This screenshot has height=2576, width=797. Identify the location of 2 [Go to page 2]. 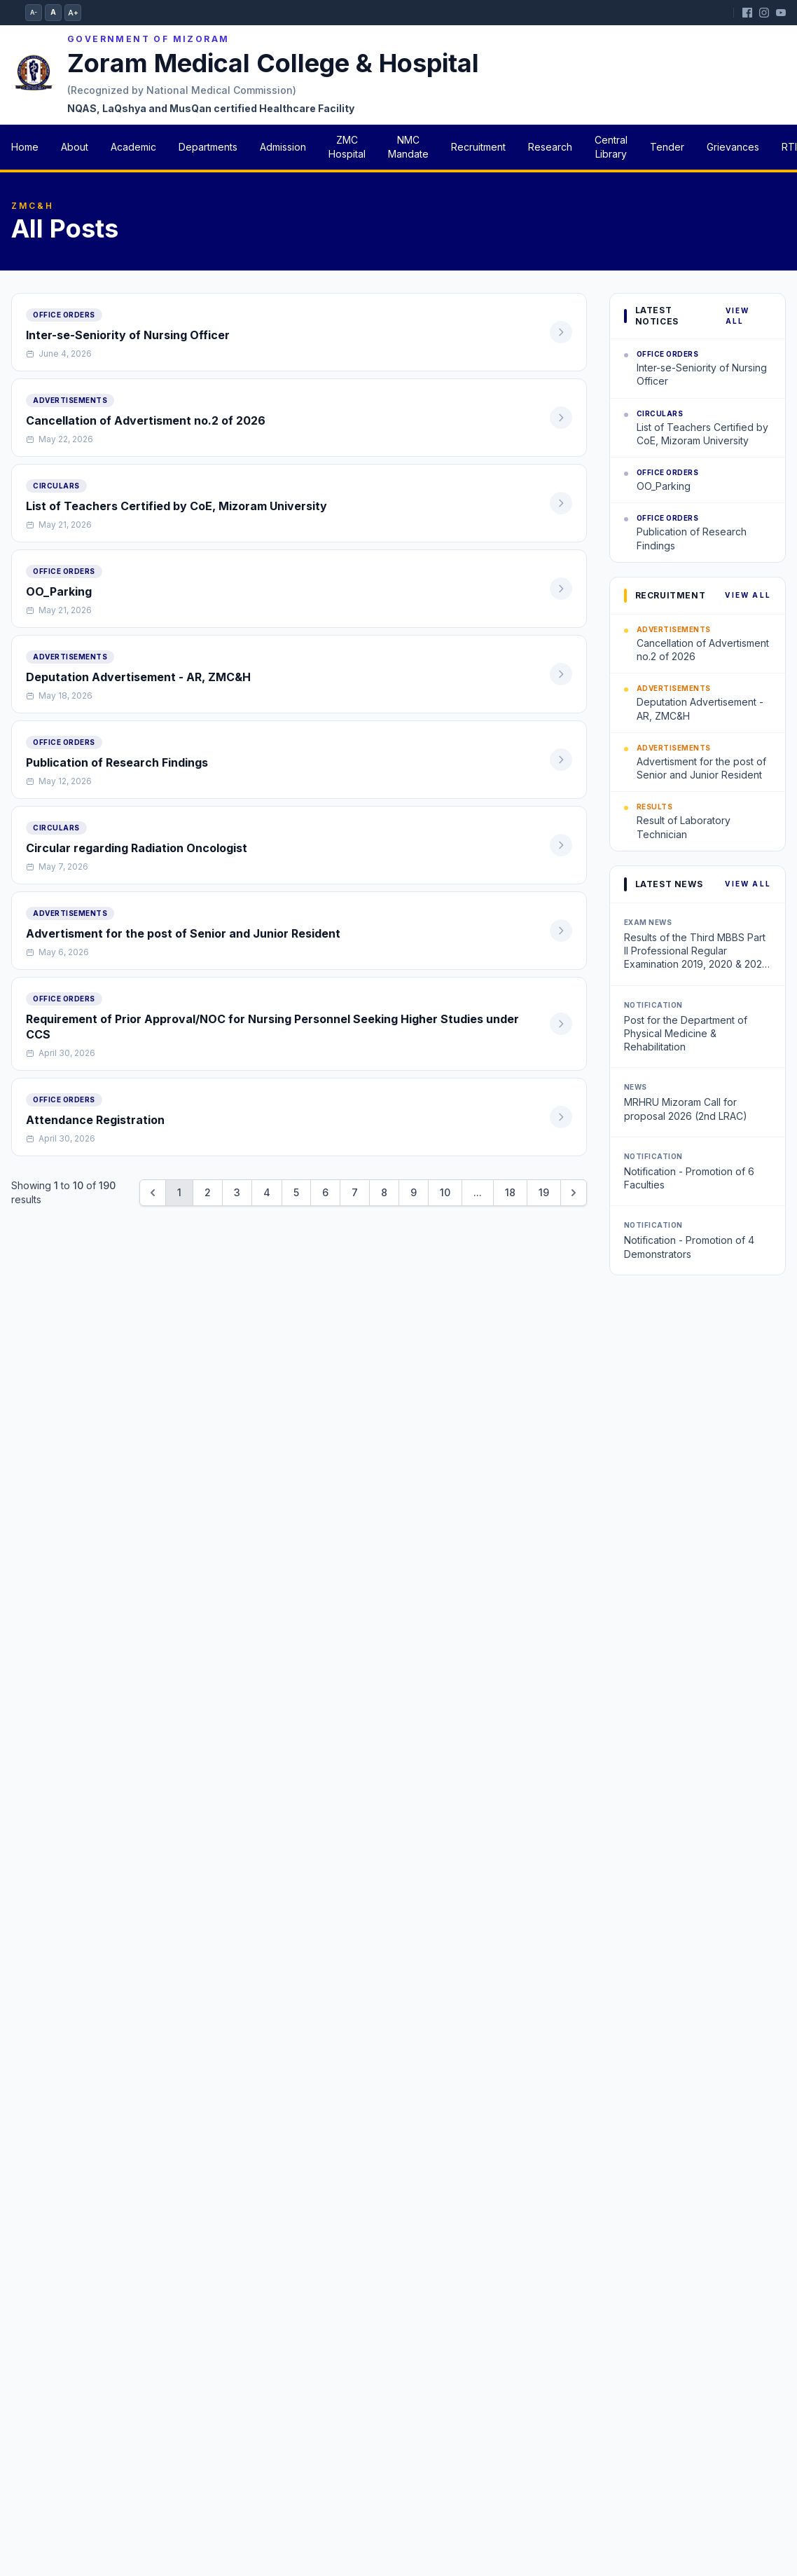
(208, 1192).